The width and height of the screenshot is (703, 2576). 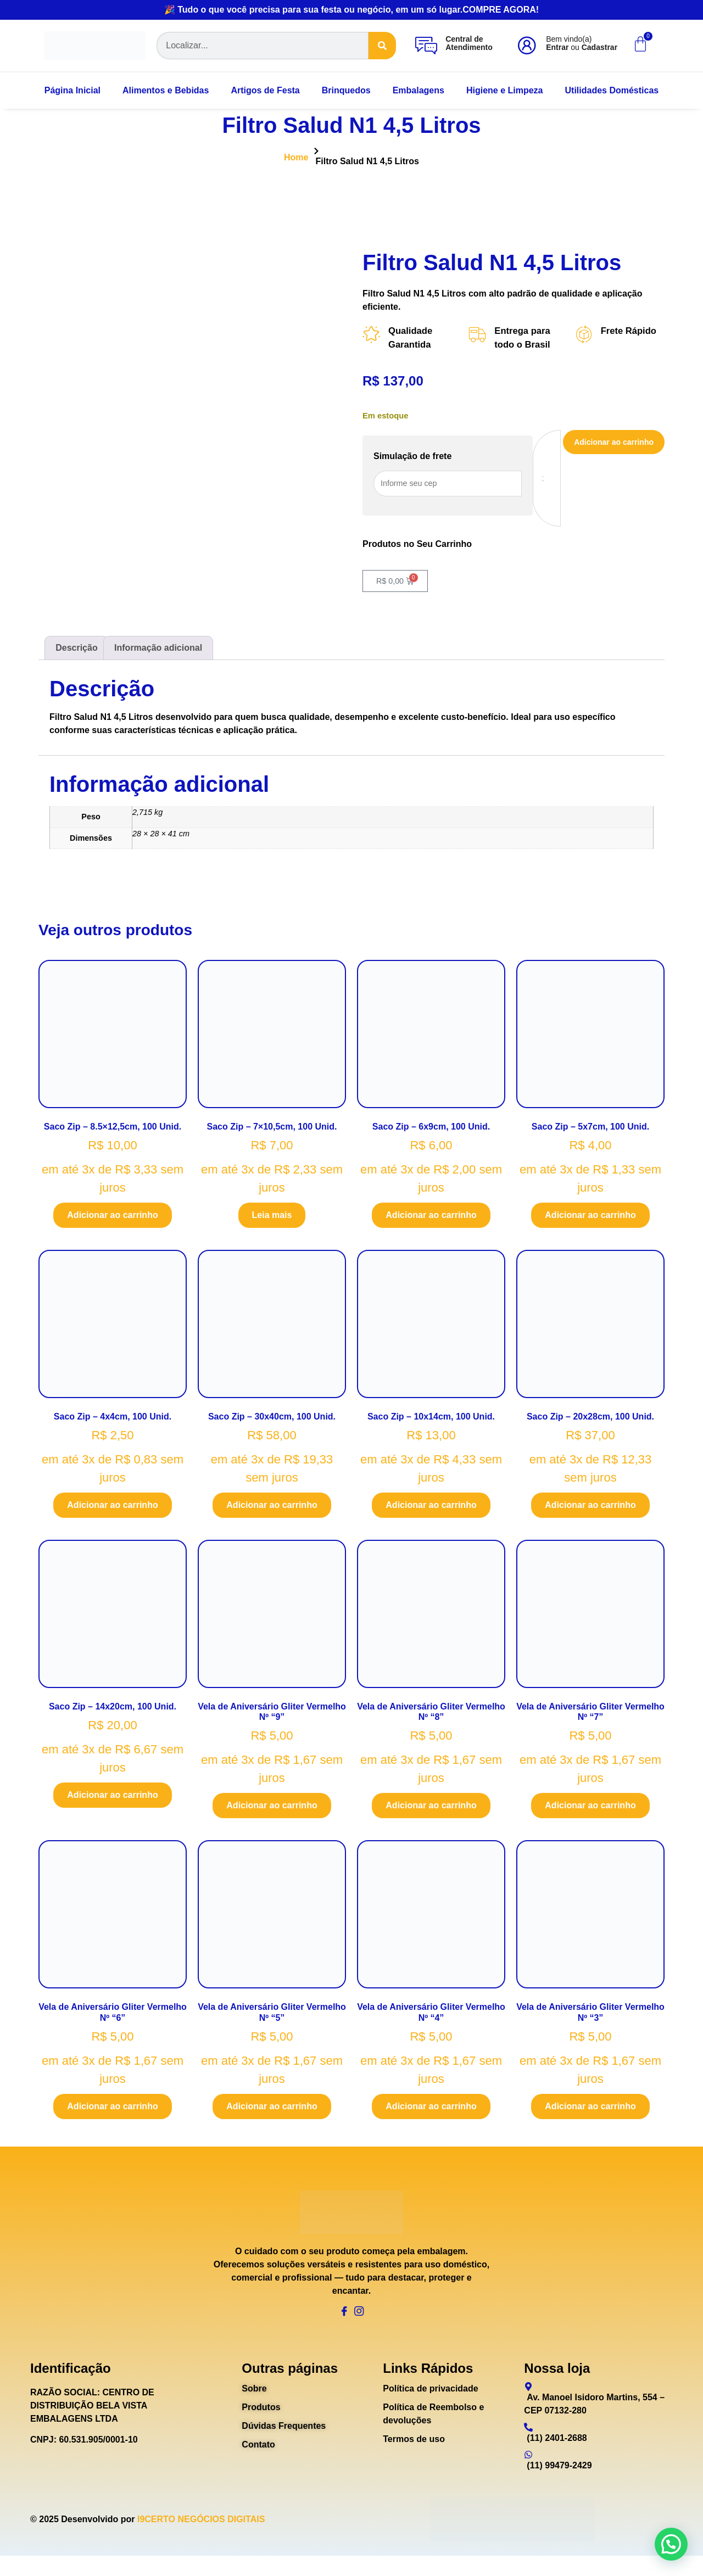 I want to click on Adicionar ao carrinho [Adicione ao carrinho: “Vela de Aniversário Gliter Vermelho Nº "9"”], so click(x=271, y=1810).